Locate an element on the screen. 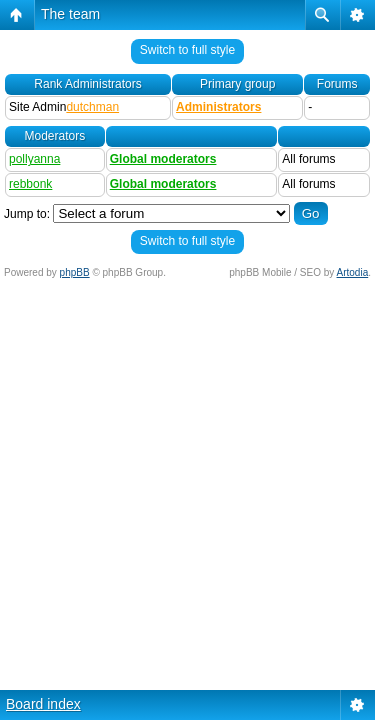 This screenshot has width=375, height=720. Artodia is located at coordinates (353, 272).